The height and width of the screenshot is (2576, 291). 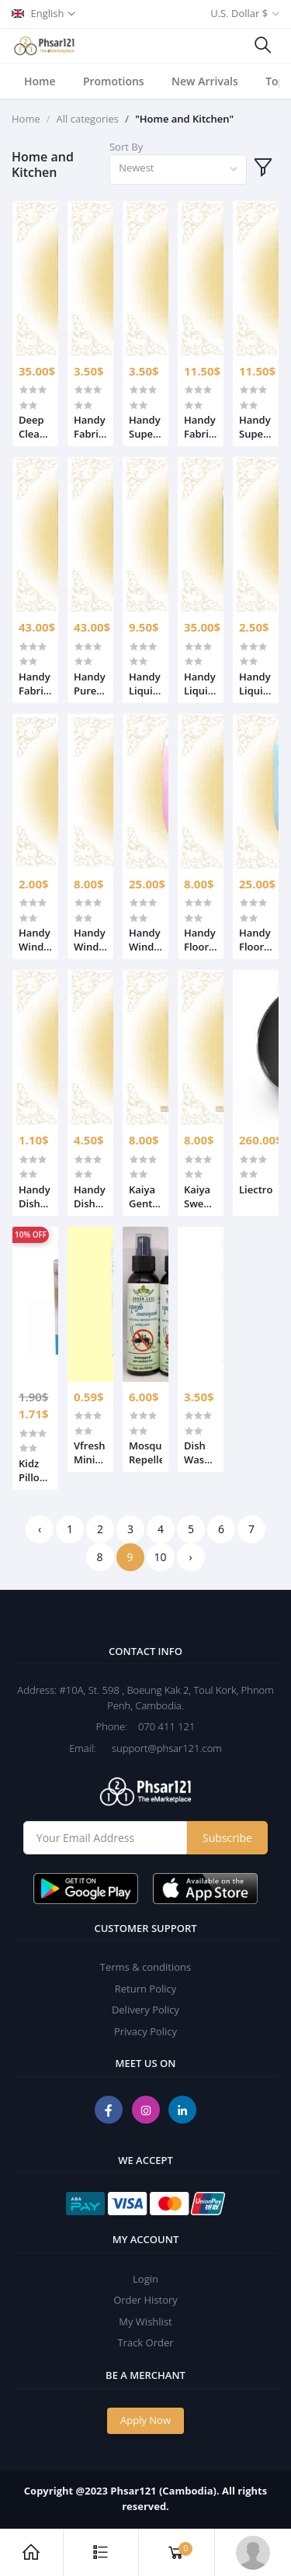 I want to click on [combobox], so click(x=178, y=169).